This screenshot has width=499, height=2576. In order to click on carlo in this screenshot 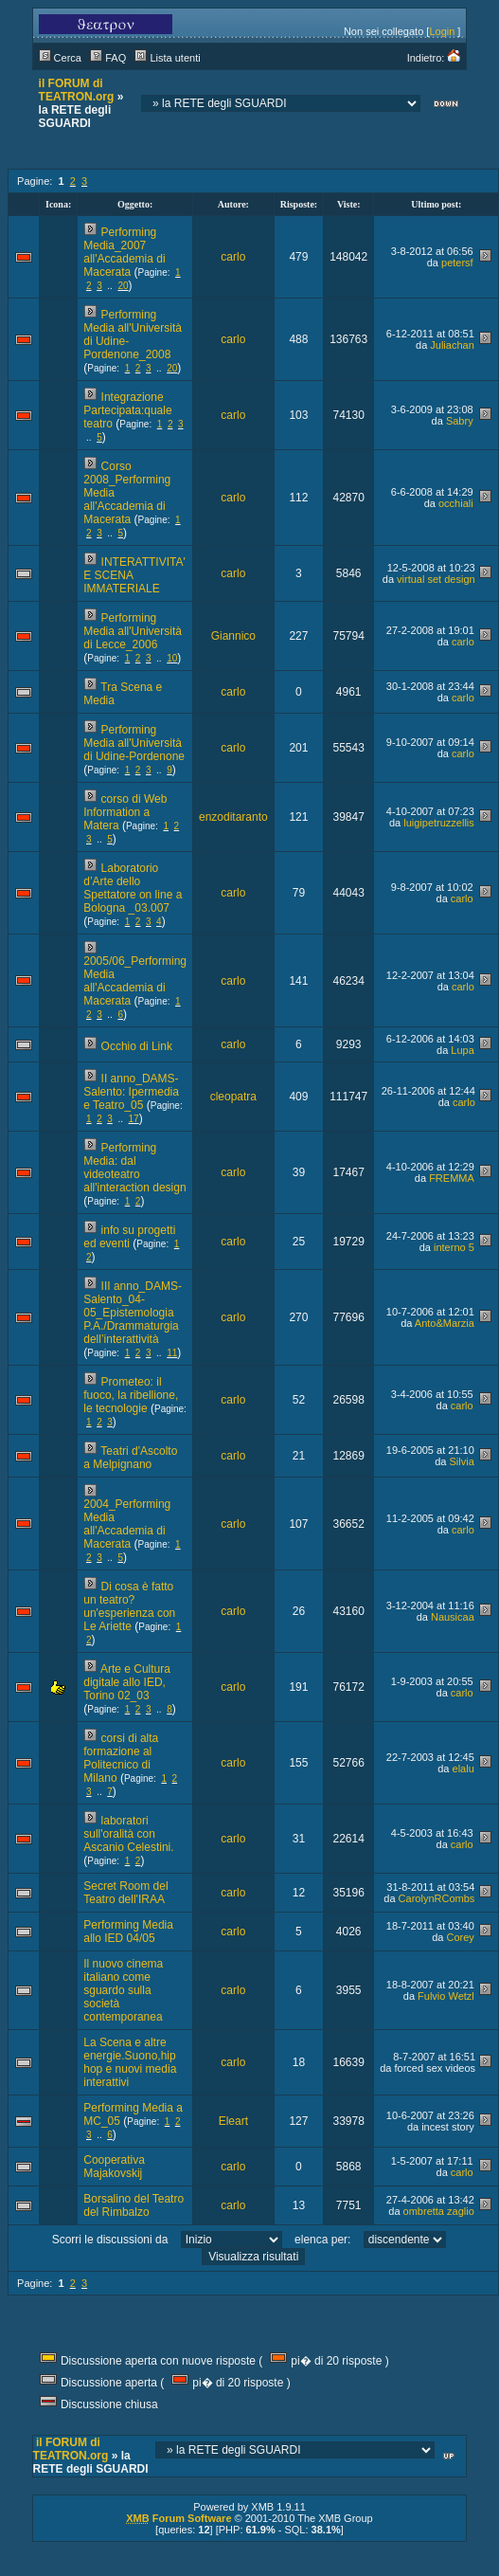, I will do `click(233, 256)`.